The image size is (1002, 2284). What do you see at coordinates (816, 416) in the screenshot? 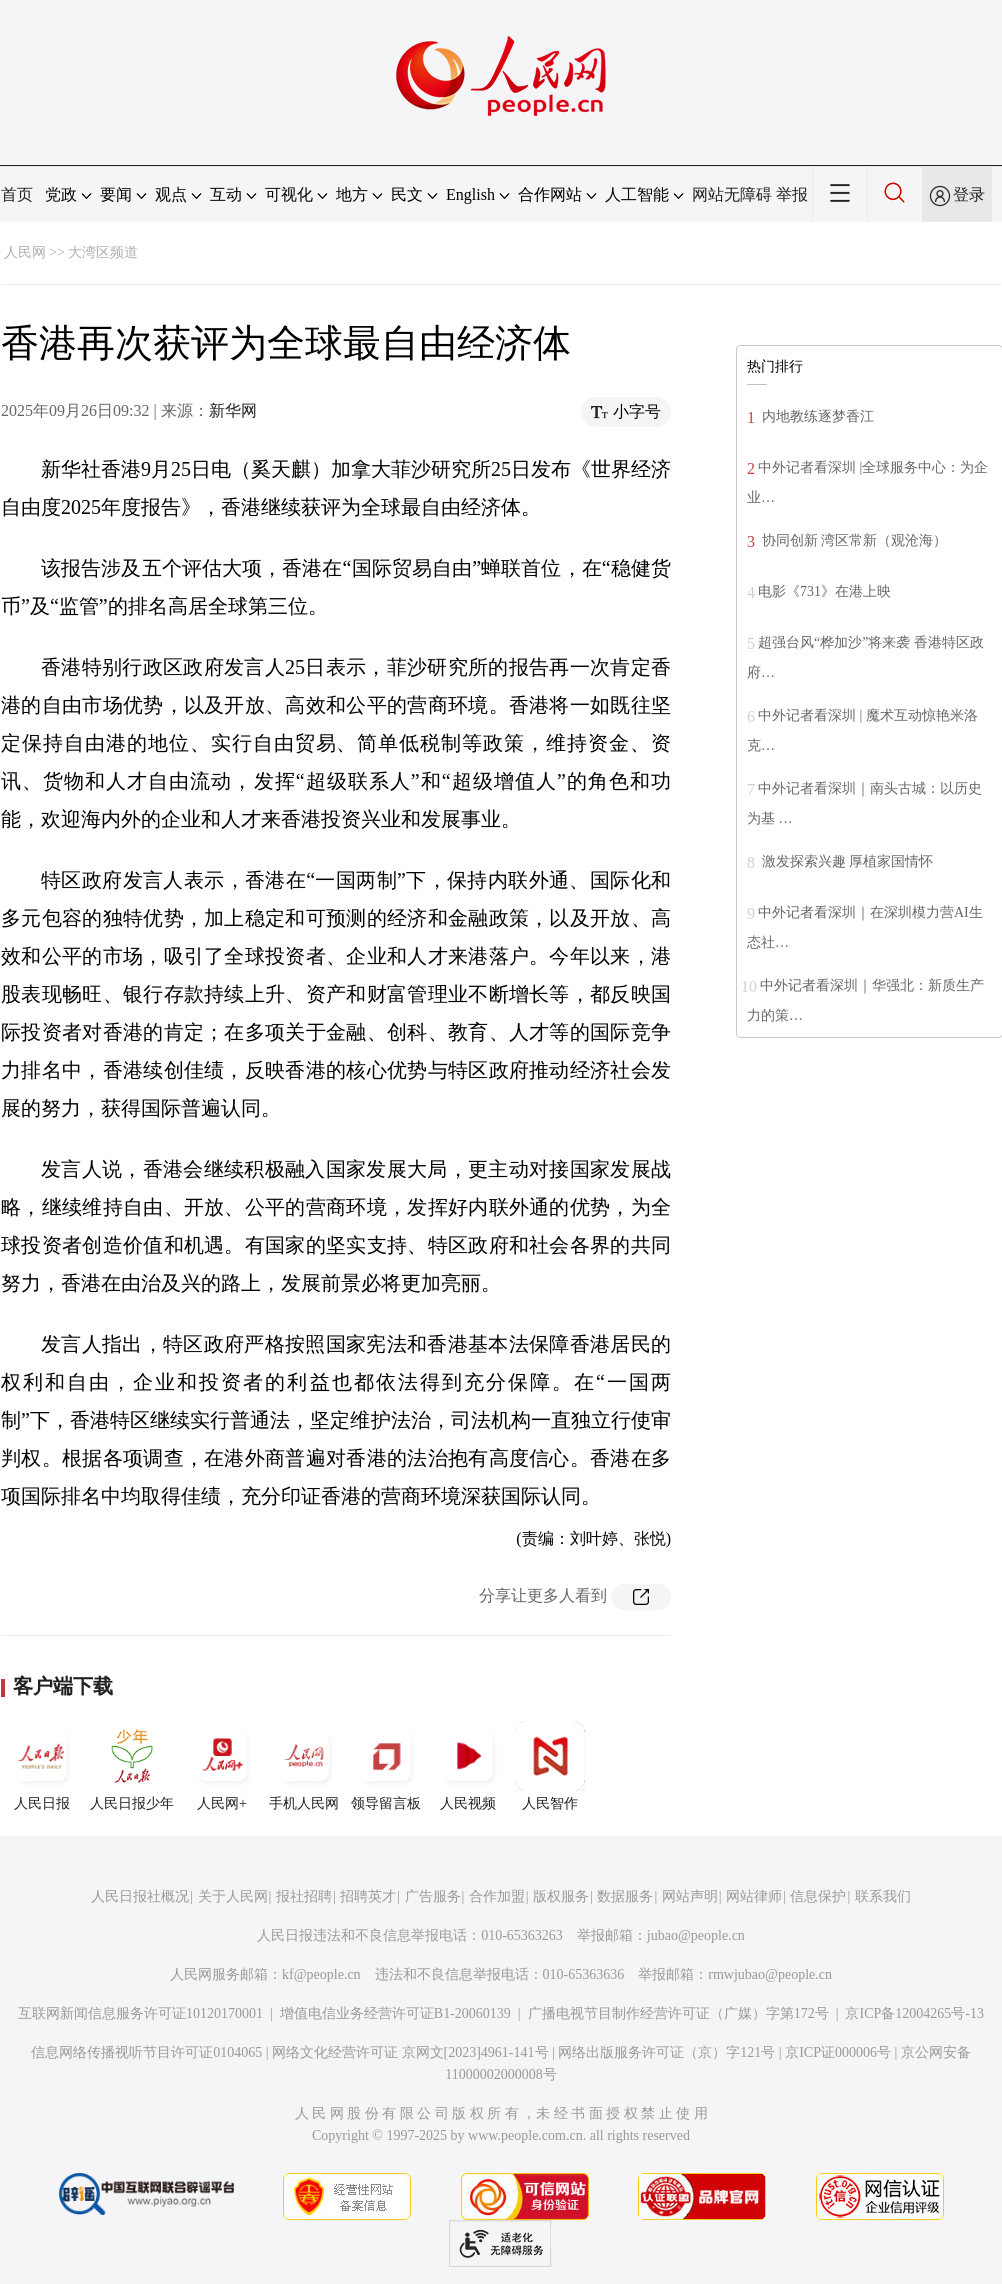
I see `内地教练逐梦香江` at bounding box center [816, 416].